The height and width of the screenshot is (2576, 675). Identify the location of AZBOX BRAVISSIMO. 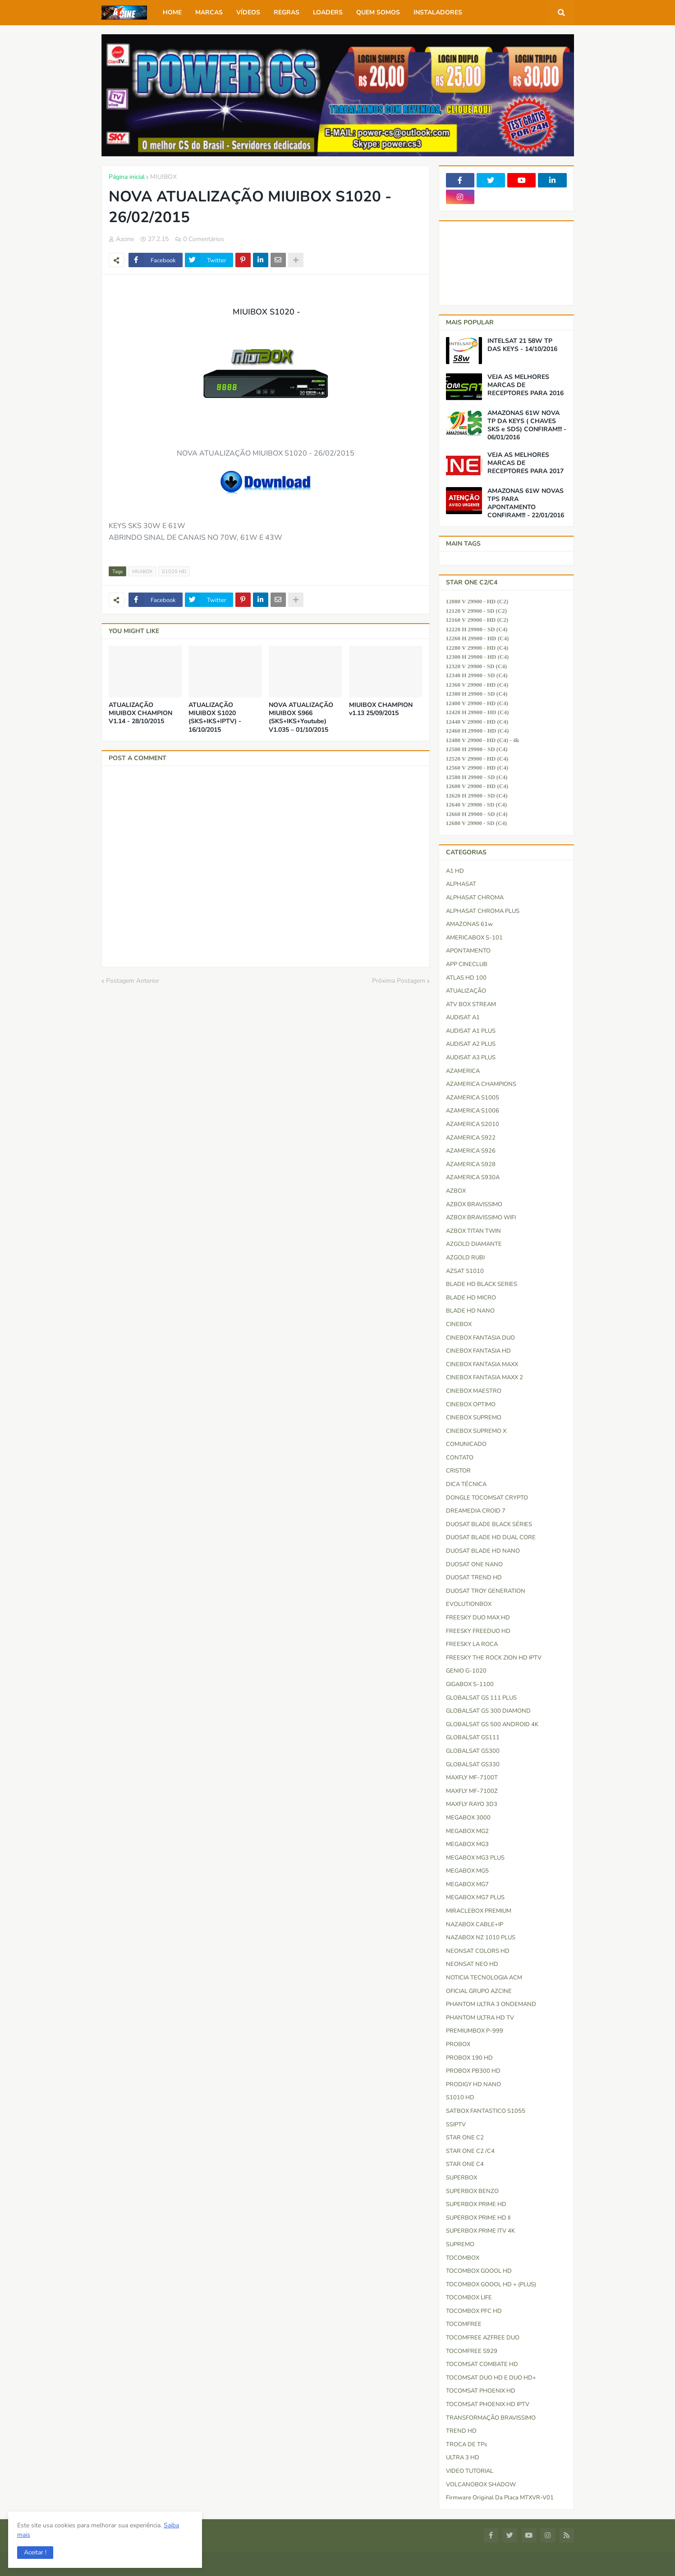
(474, 1204).